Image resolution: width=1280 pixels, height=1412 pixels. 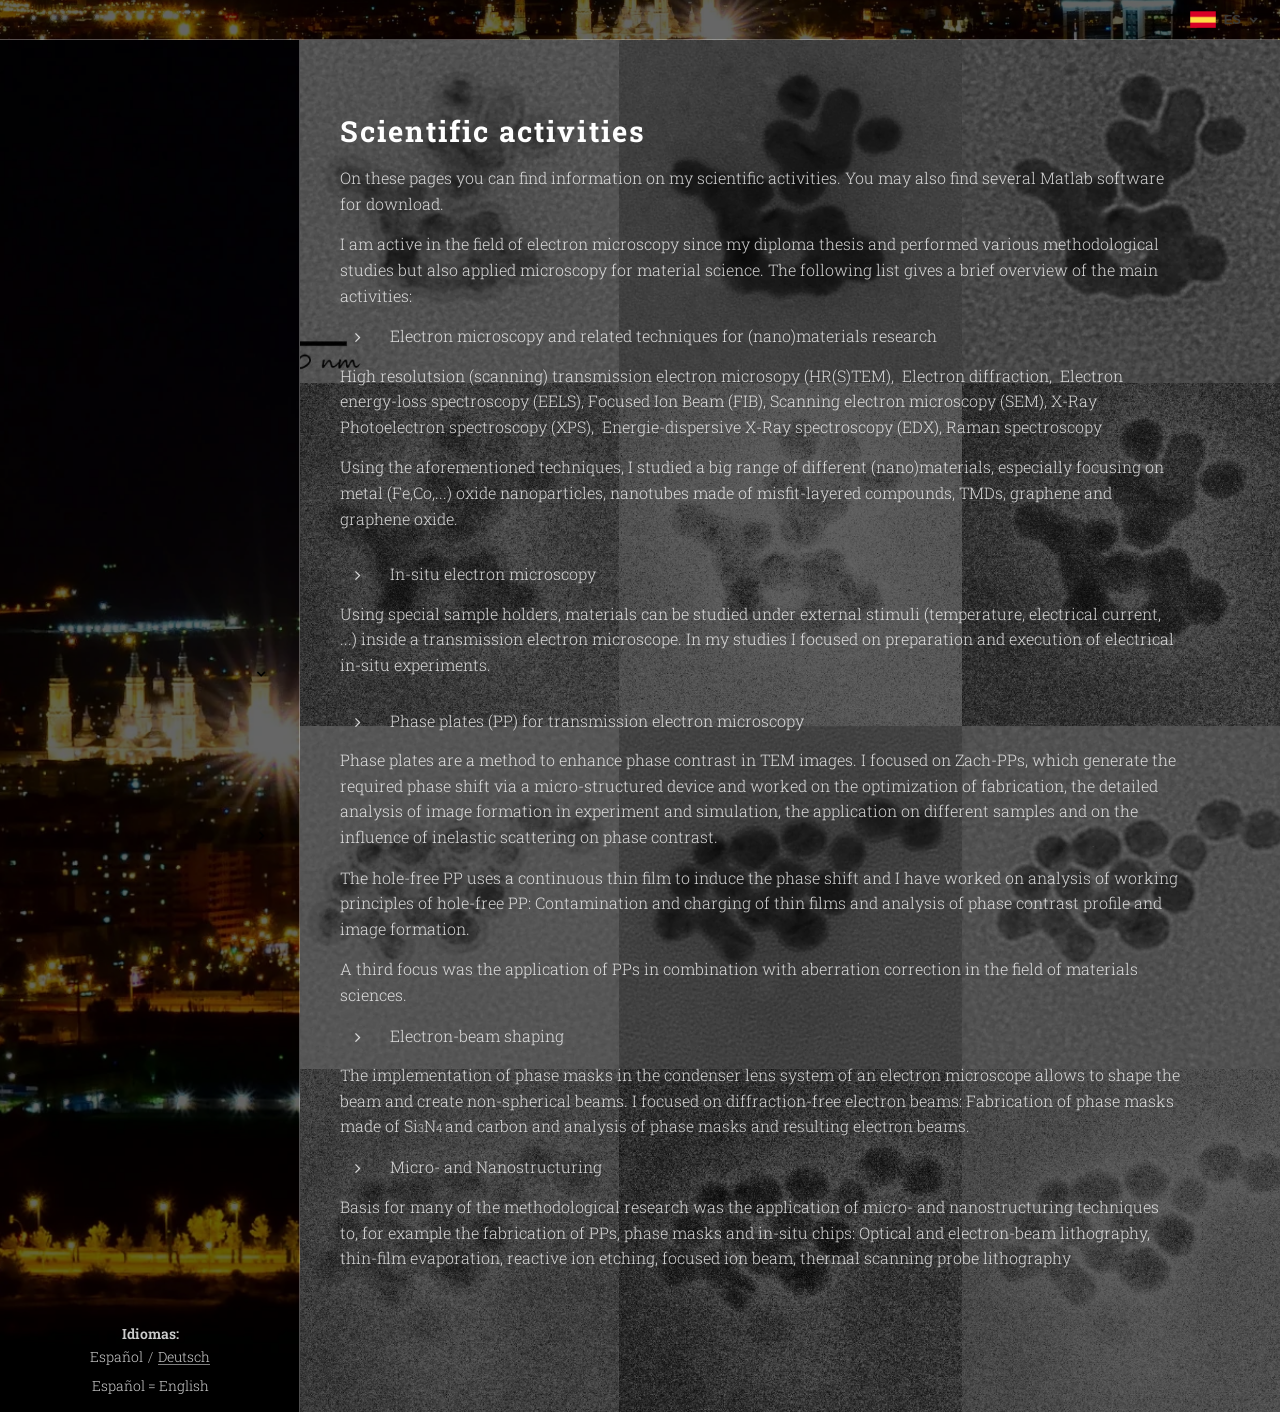 What do you see at coordinates (150, 614) in the screenshot?
I see `[menuitem]` at bounding box center [150, 614].